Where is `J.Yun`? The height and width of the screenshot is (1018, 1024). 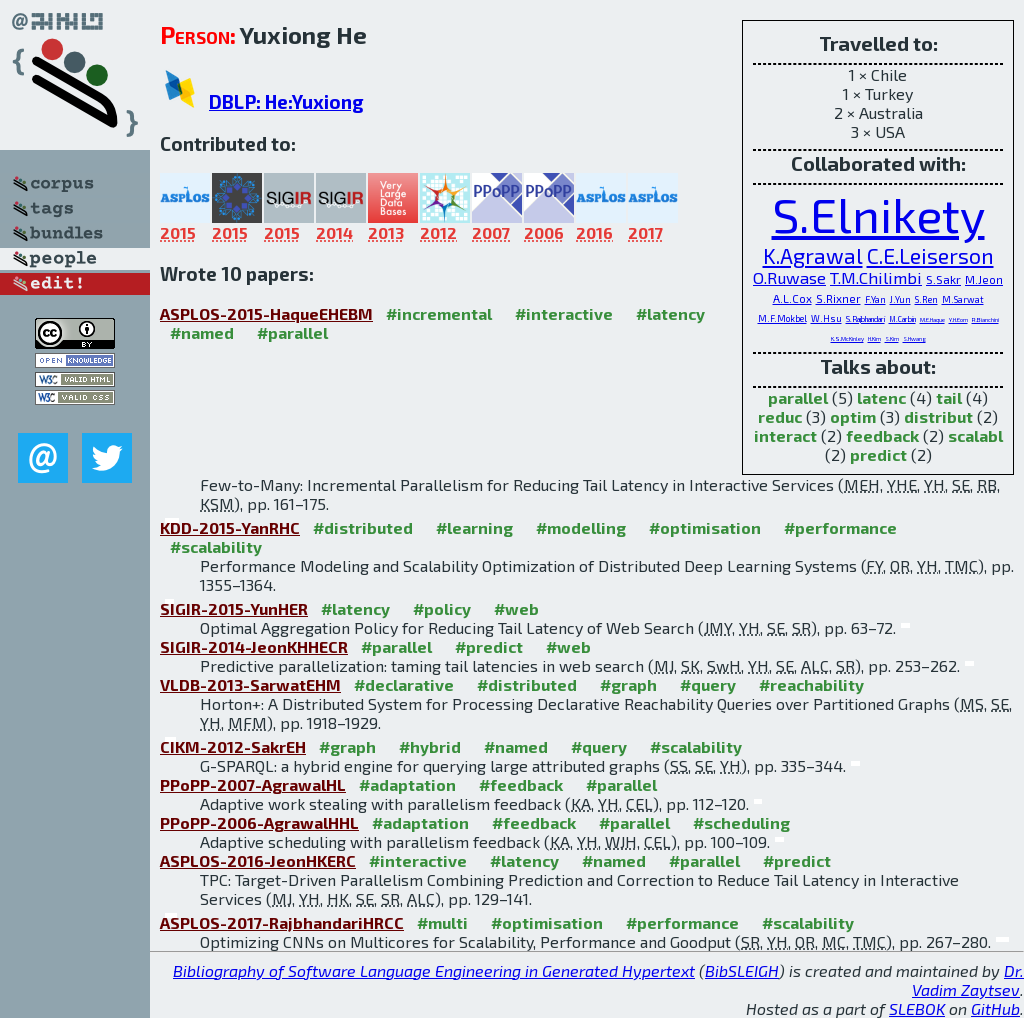
J.Yun is located at coordinates (900, 299).